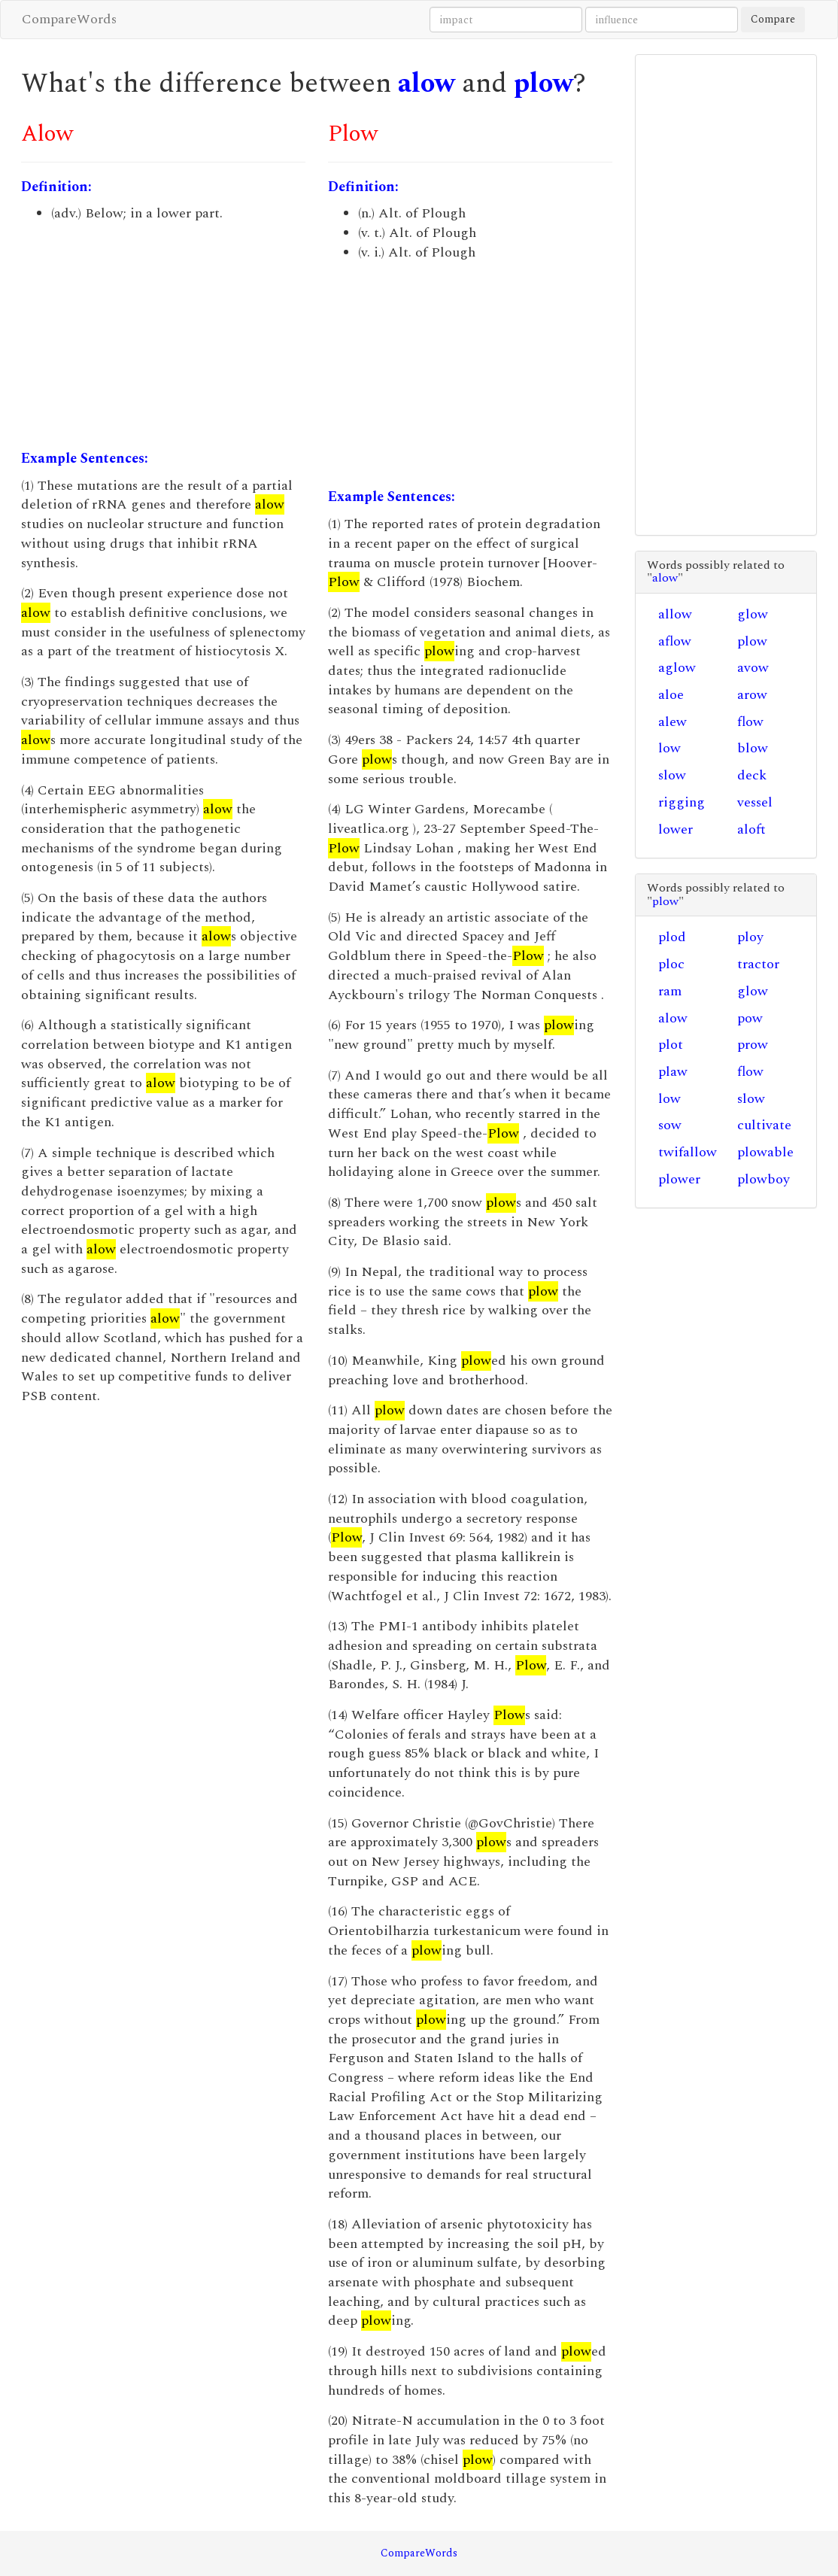 This screenshot has width=838, height=2576. Describe the element at coordinates (669, 748) in the screenshot. I see `low` at that location.